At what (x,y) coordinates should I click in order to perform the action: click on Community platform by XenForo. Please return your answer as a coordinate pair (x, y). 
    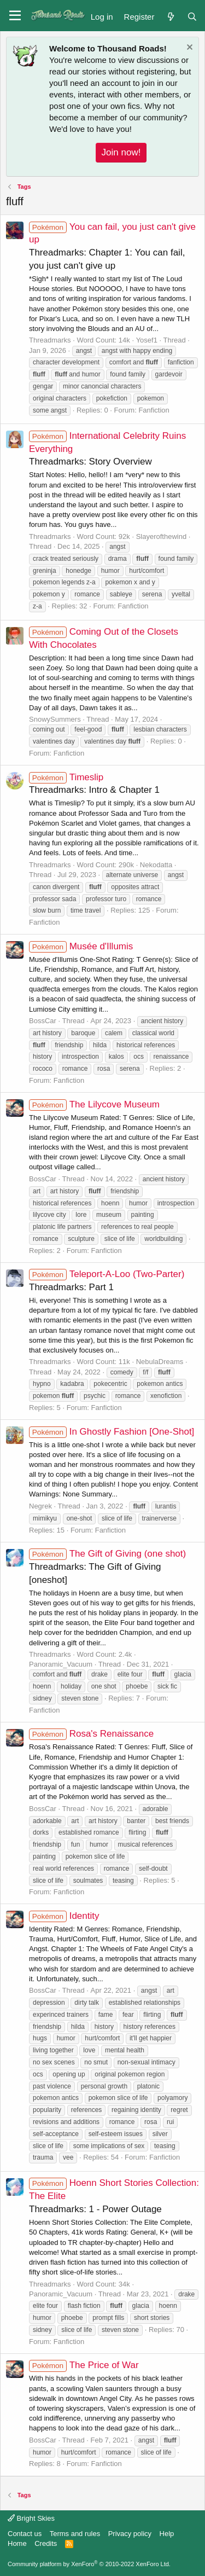
    Looking at the image, I should click on (89, 2564).